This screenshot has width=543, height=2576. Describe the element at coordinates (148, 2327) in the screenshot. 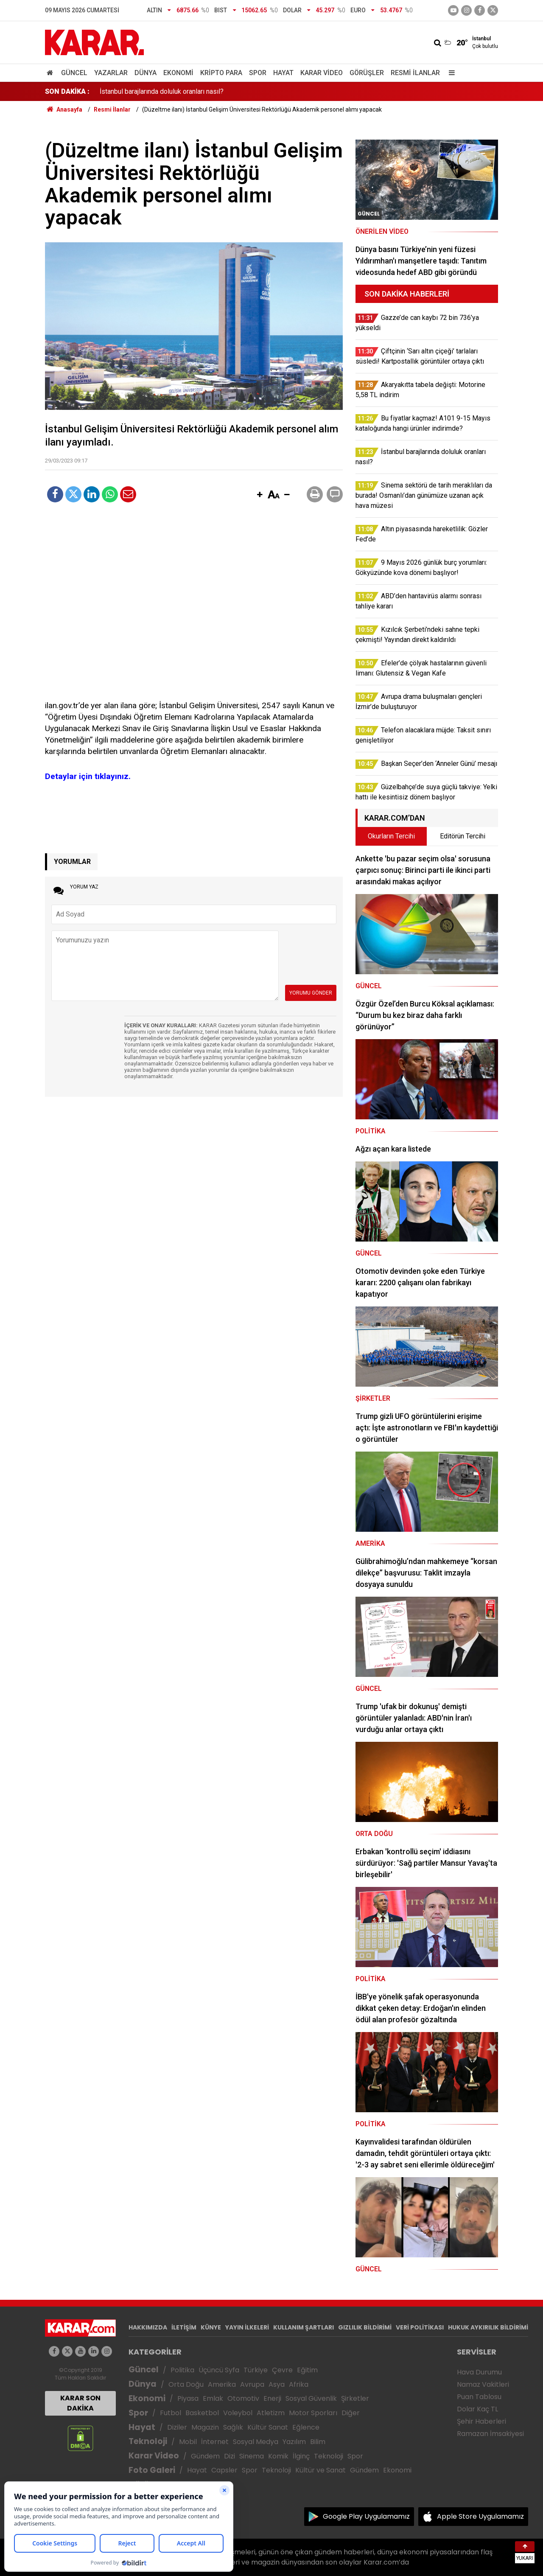

I see `HAKKIMIZDA` at that location.